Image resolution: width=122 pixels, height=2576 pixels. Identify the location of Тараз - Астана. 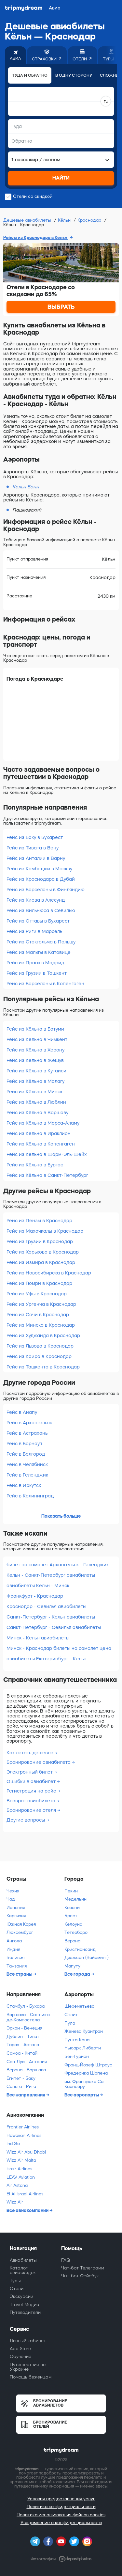
(23, 2045).